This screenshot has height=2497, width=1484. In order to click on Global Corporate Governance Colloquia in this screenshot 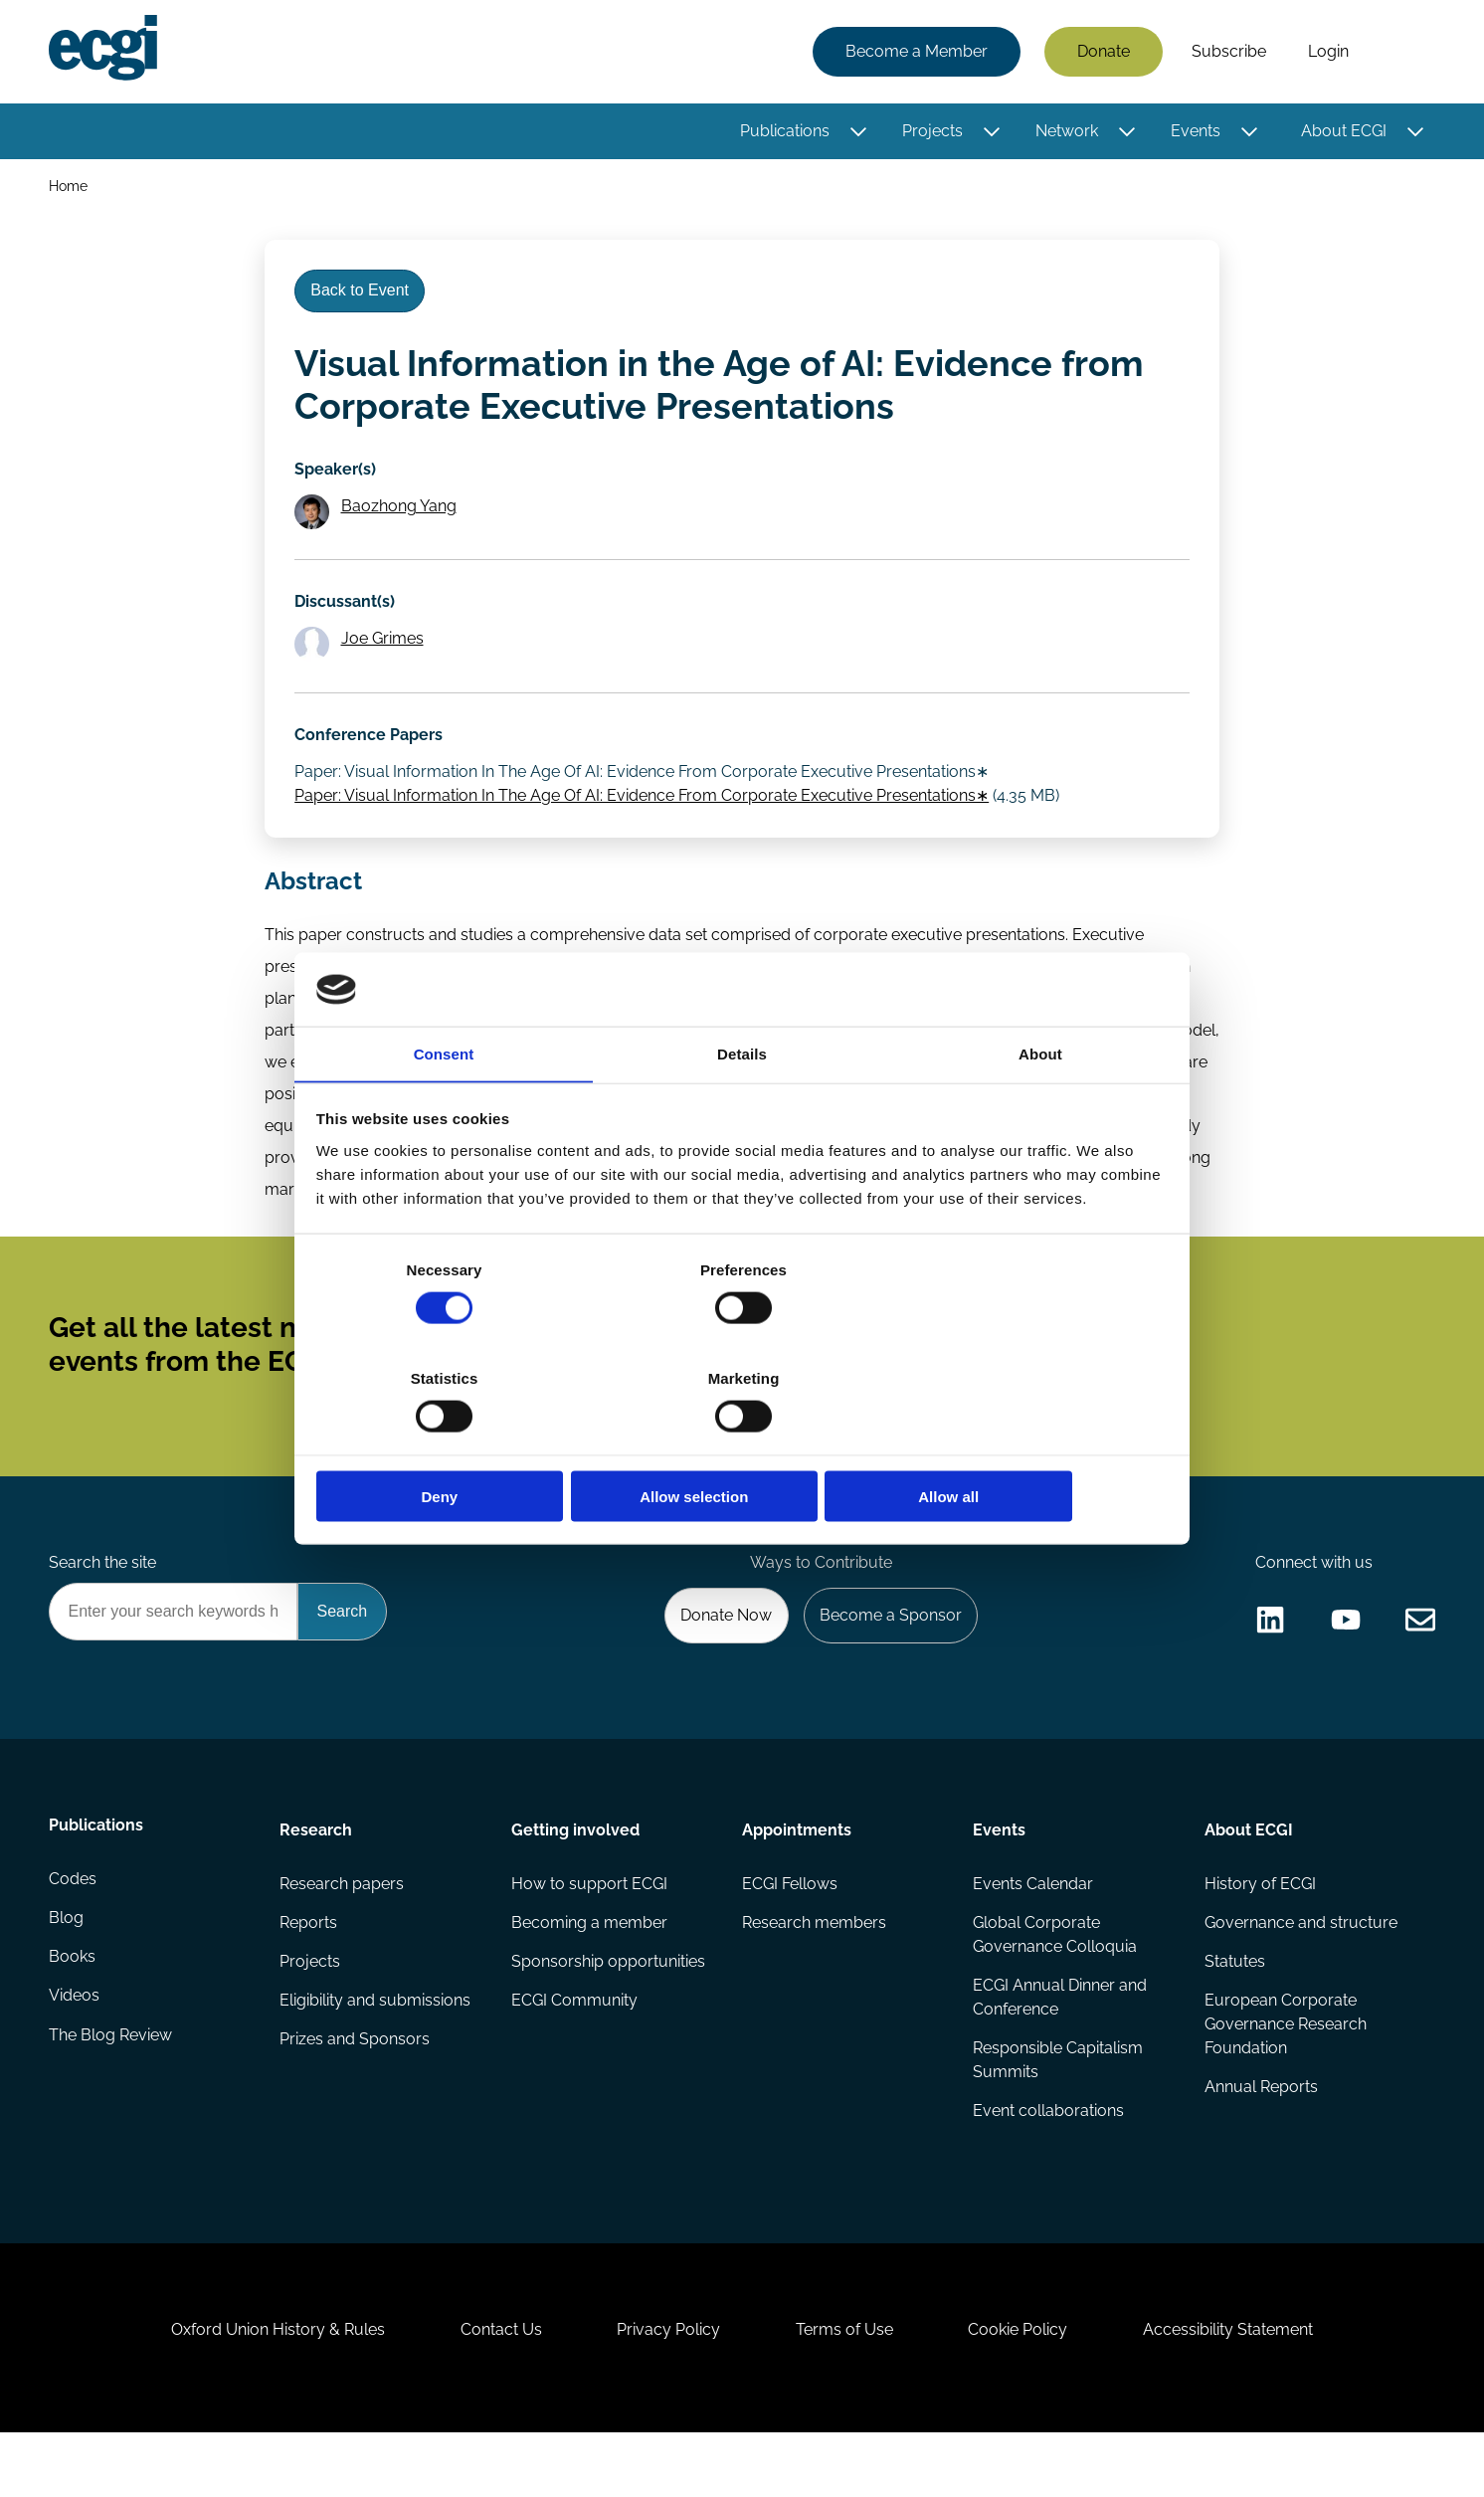, I will do `click(1055, 1979)`.